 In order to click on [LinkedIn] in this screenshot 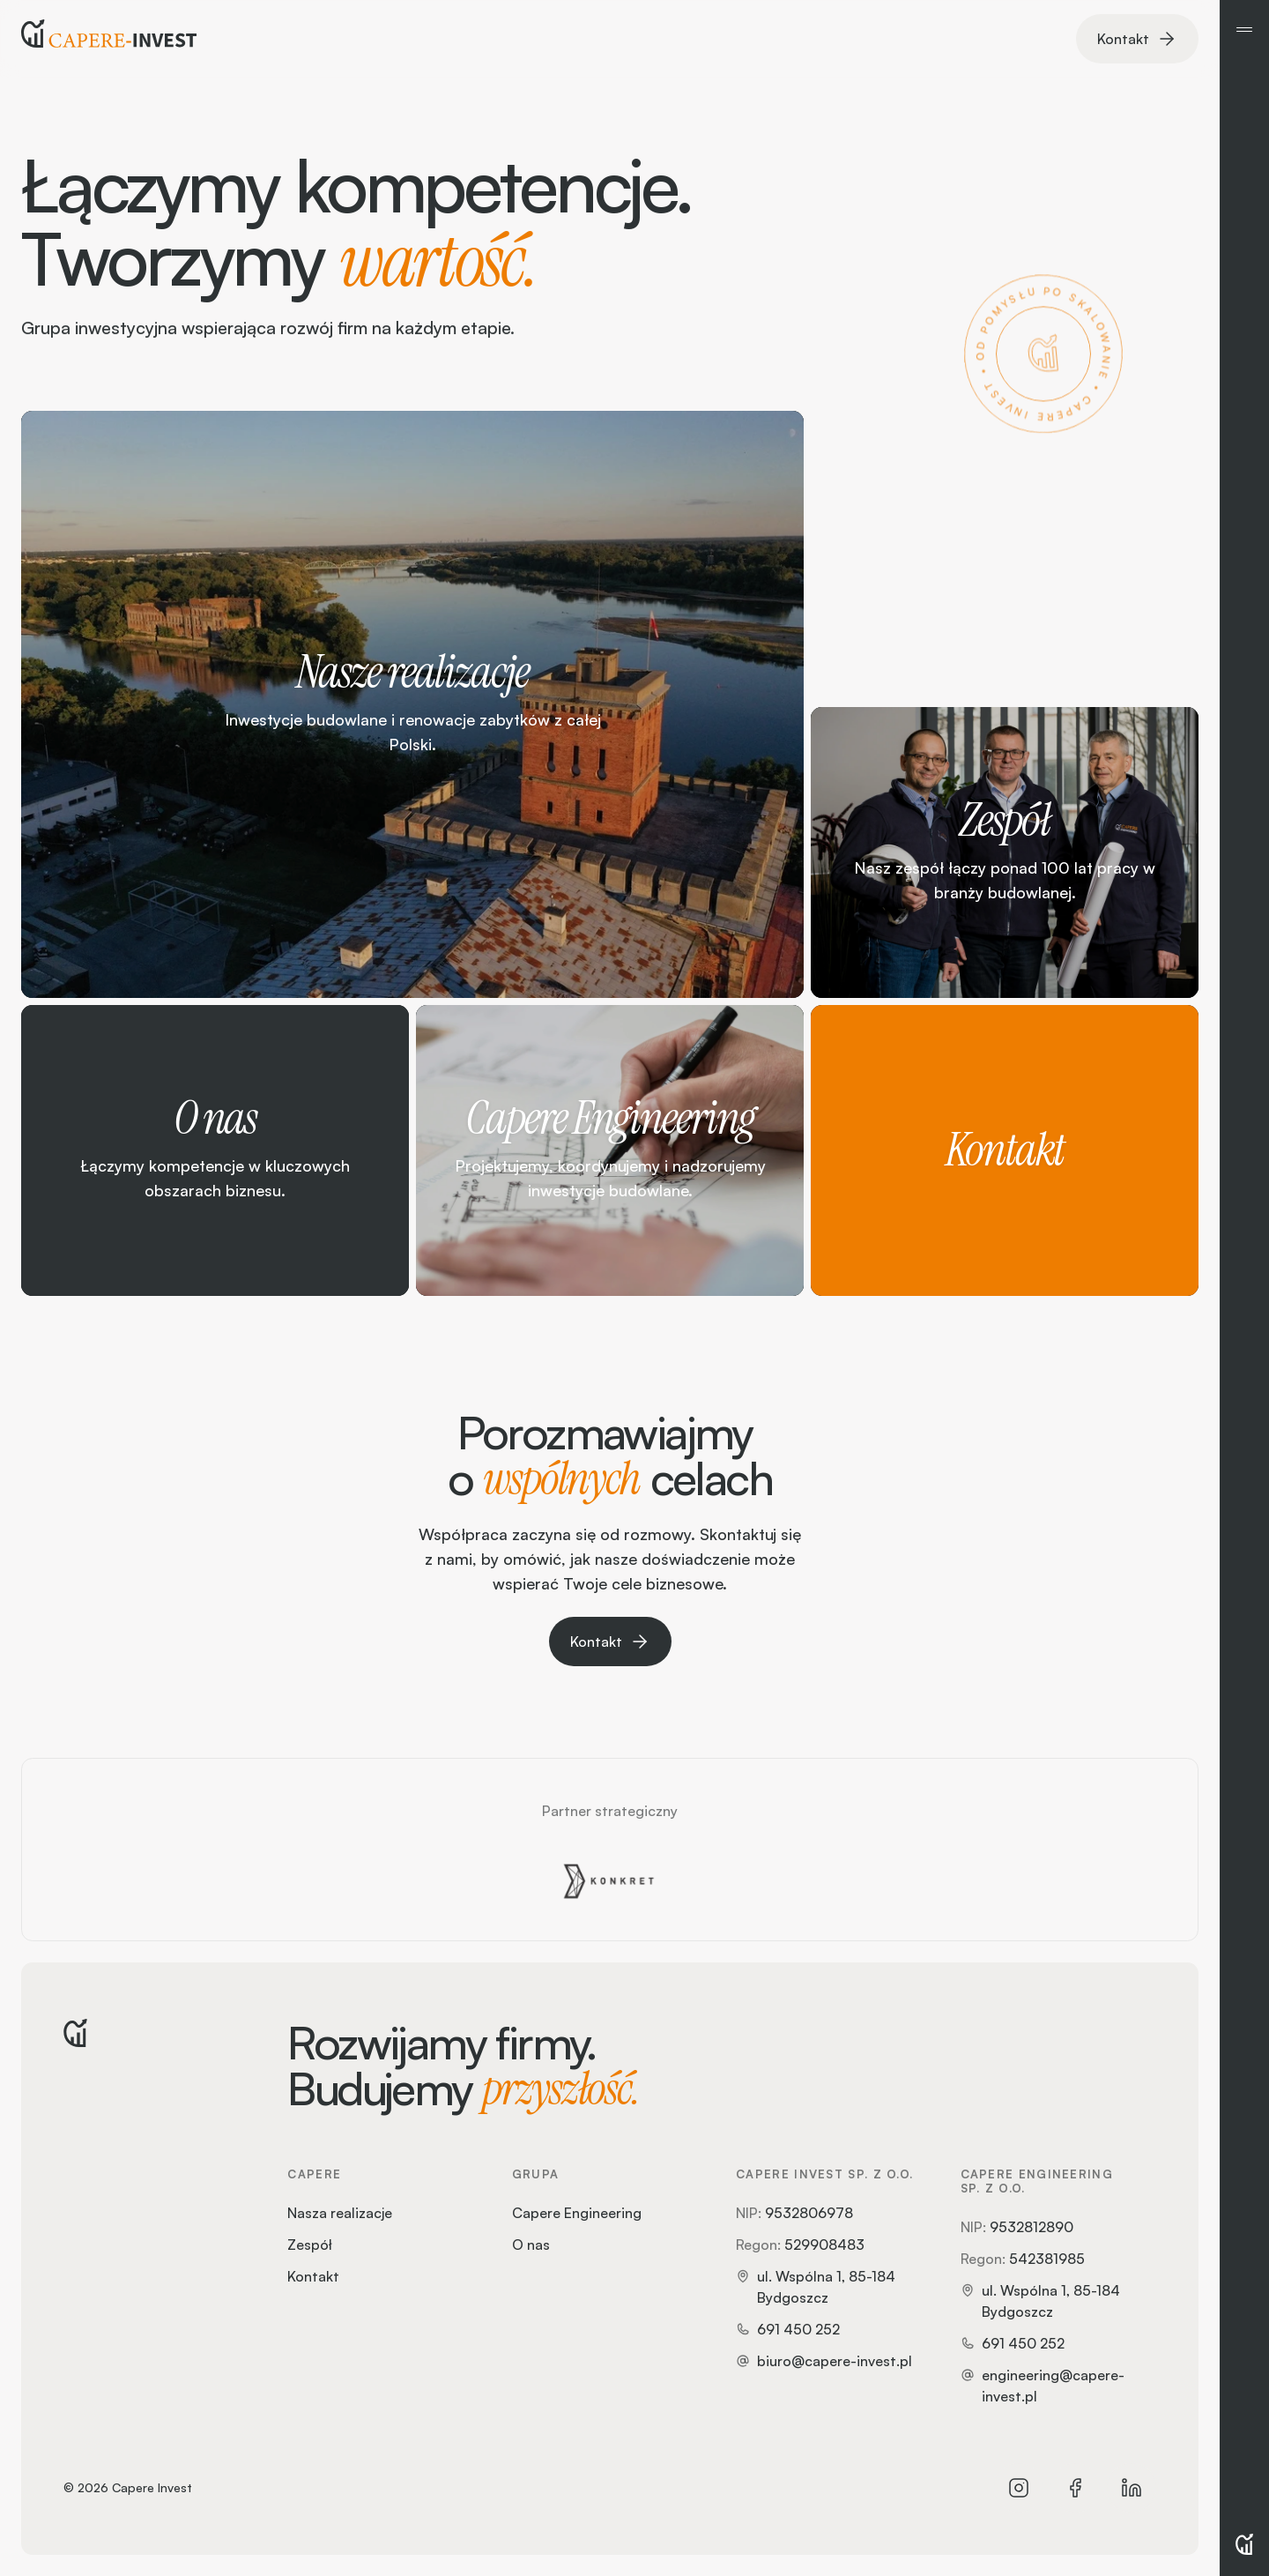, I will do `click(1131, 2488)`.